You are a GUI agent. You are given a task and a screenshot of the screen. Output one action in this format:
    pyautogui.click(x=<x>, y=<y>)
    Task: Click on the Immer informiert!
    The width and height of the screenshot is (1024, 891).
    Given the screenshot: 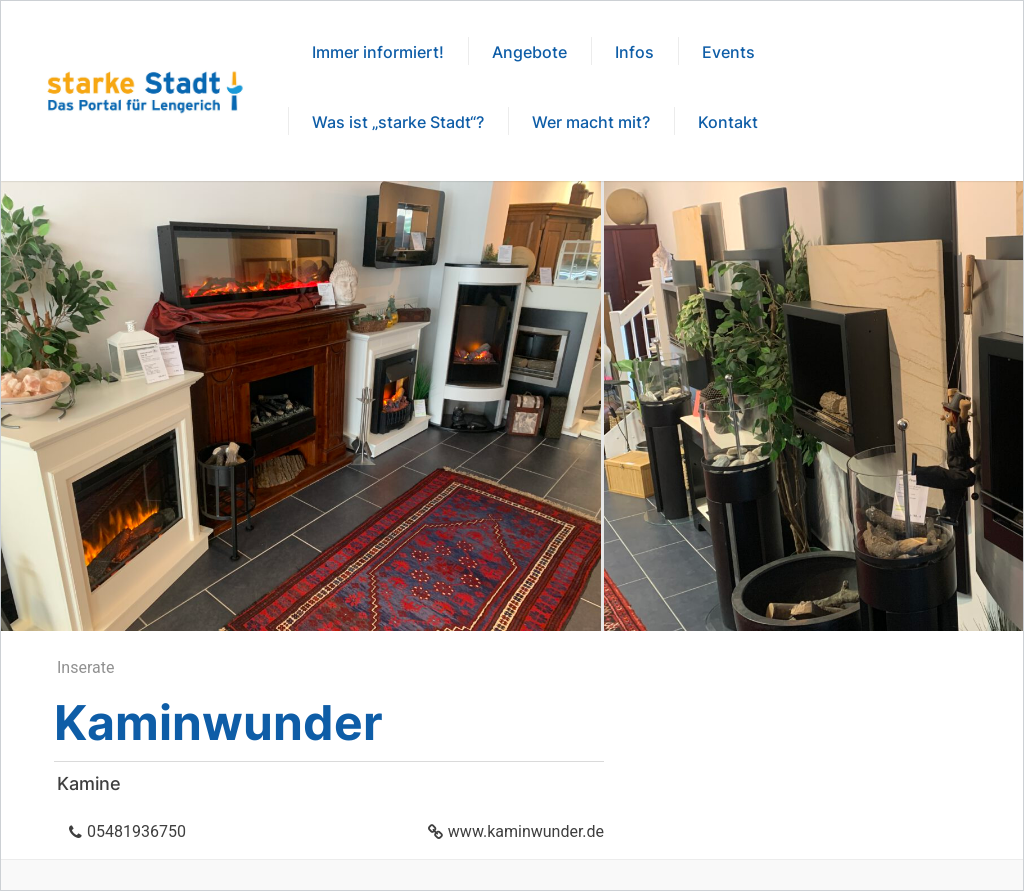 What is the action you would take?
    pyautogui.click(x=378, y=52)
    